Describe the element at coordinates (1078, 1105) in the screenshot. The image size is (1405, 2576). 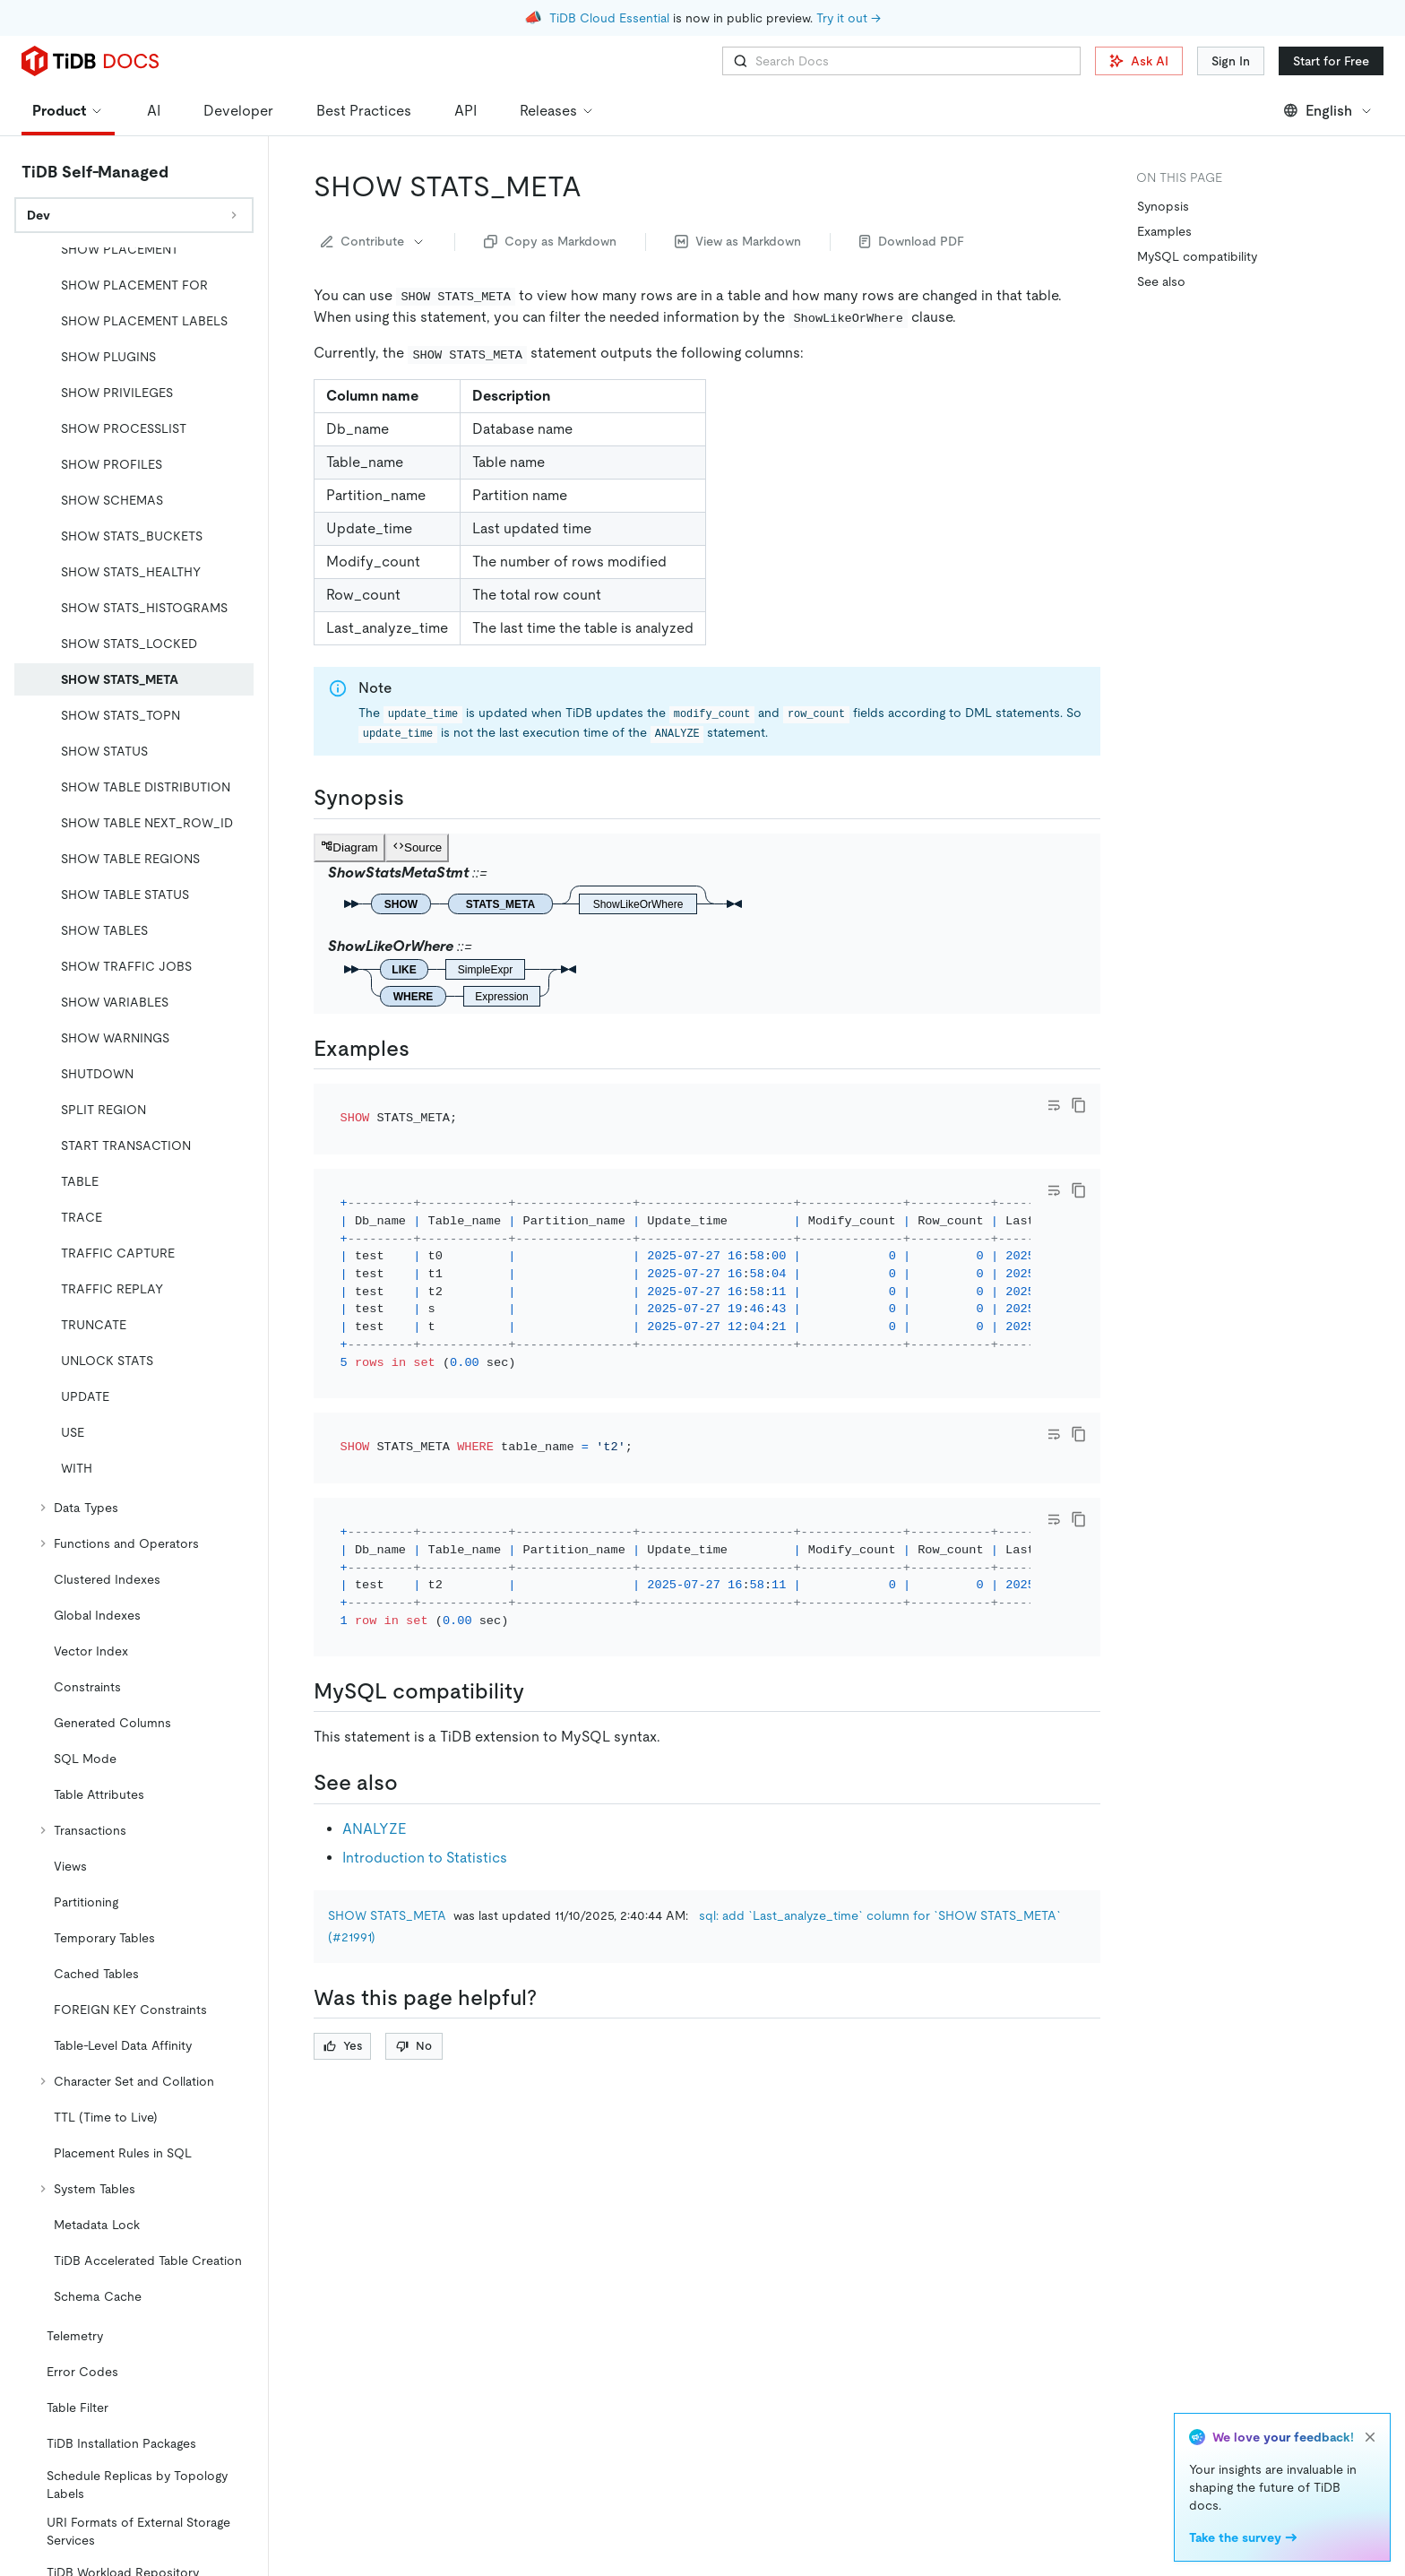
I see `[copy]` at that location.